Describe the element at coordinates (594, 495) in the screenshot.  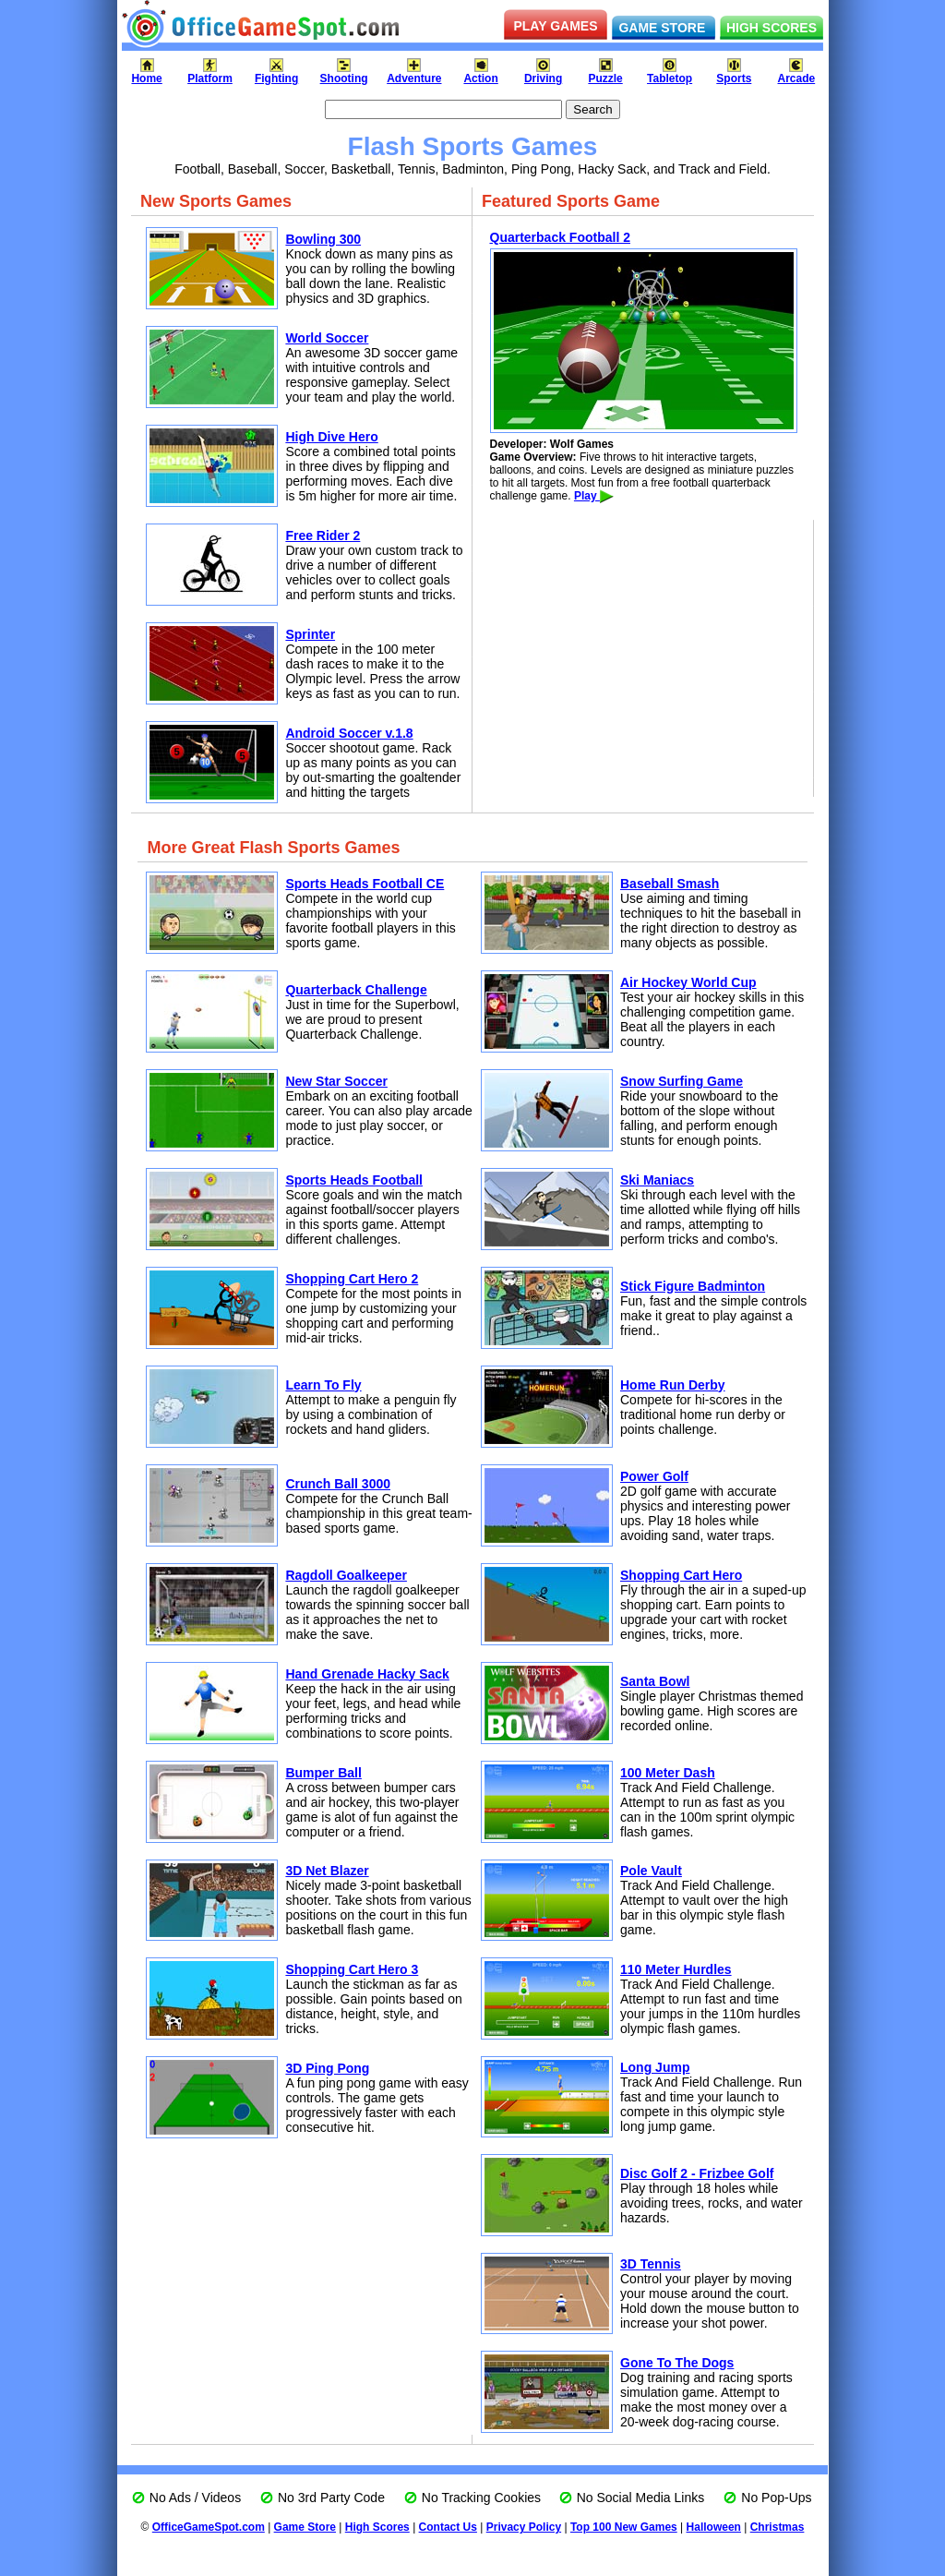
I see `Play` at that location.